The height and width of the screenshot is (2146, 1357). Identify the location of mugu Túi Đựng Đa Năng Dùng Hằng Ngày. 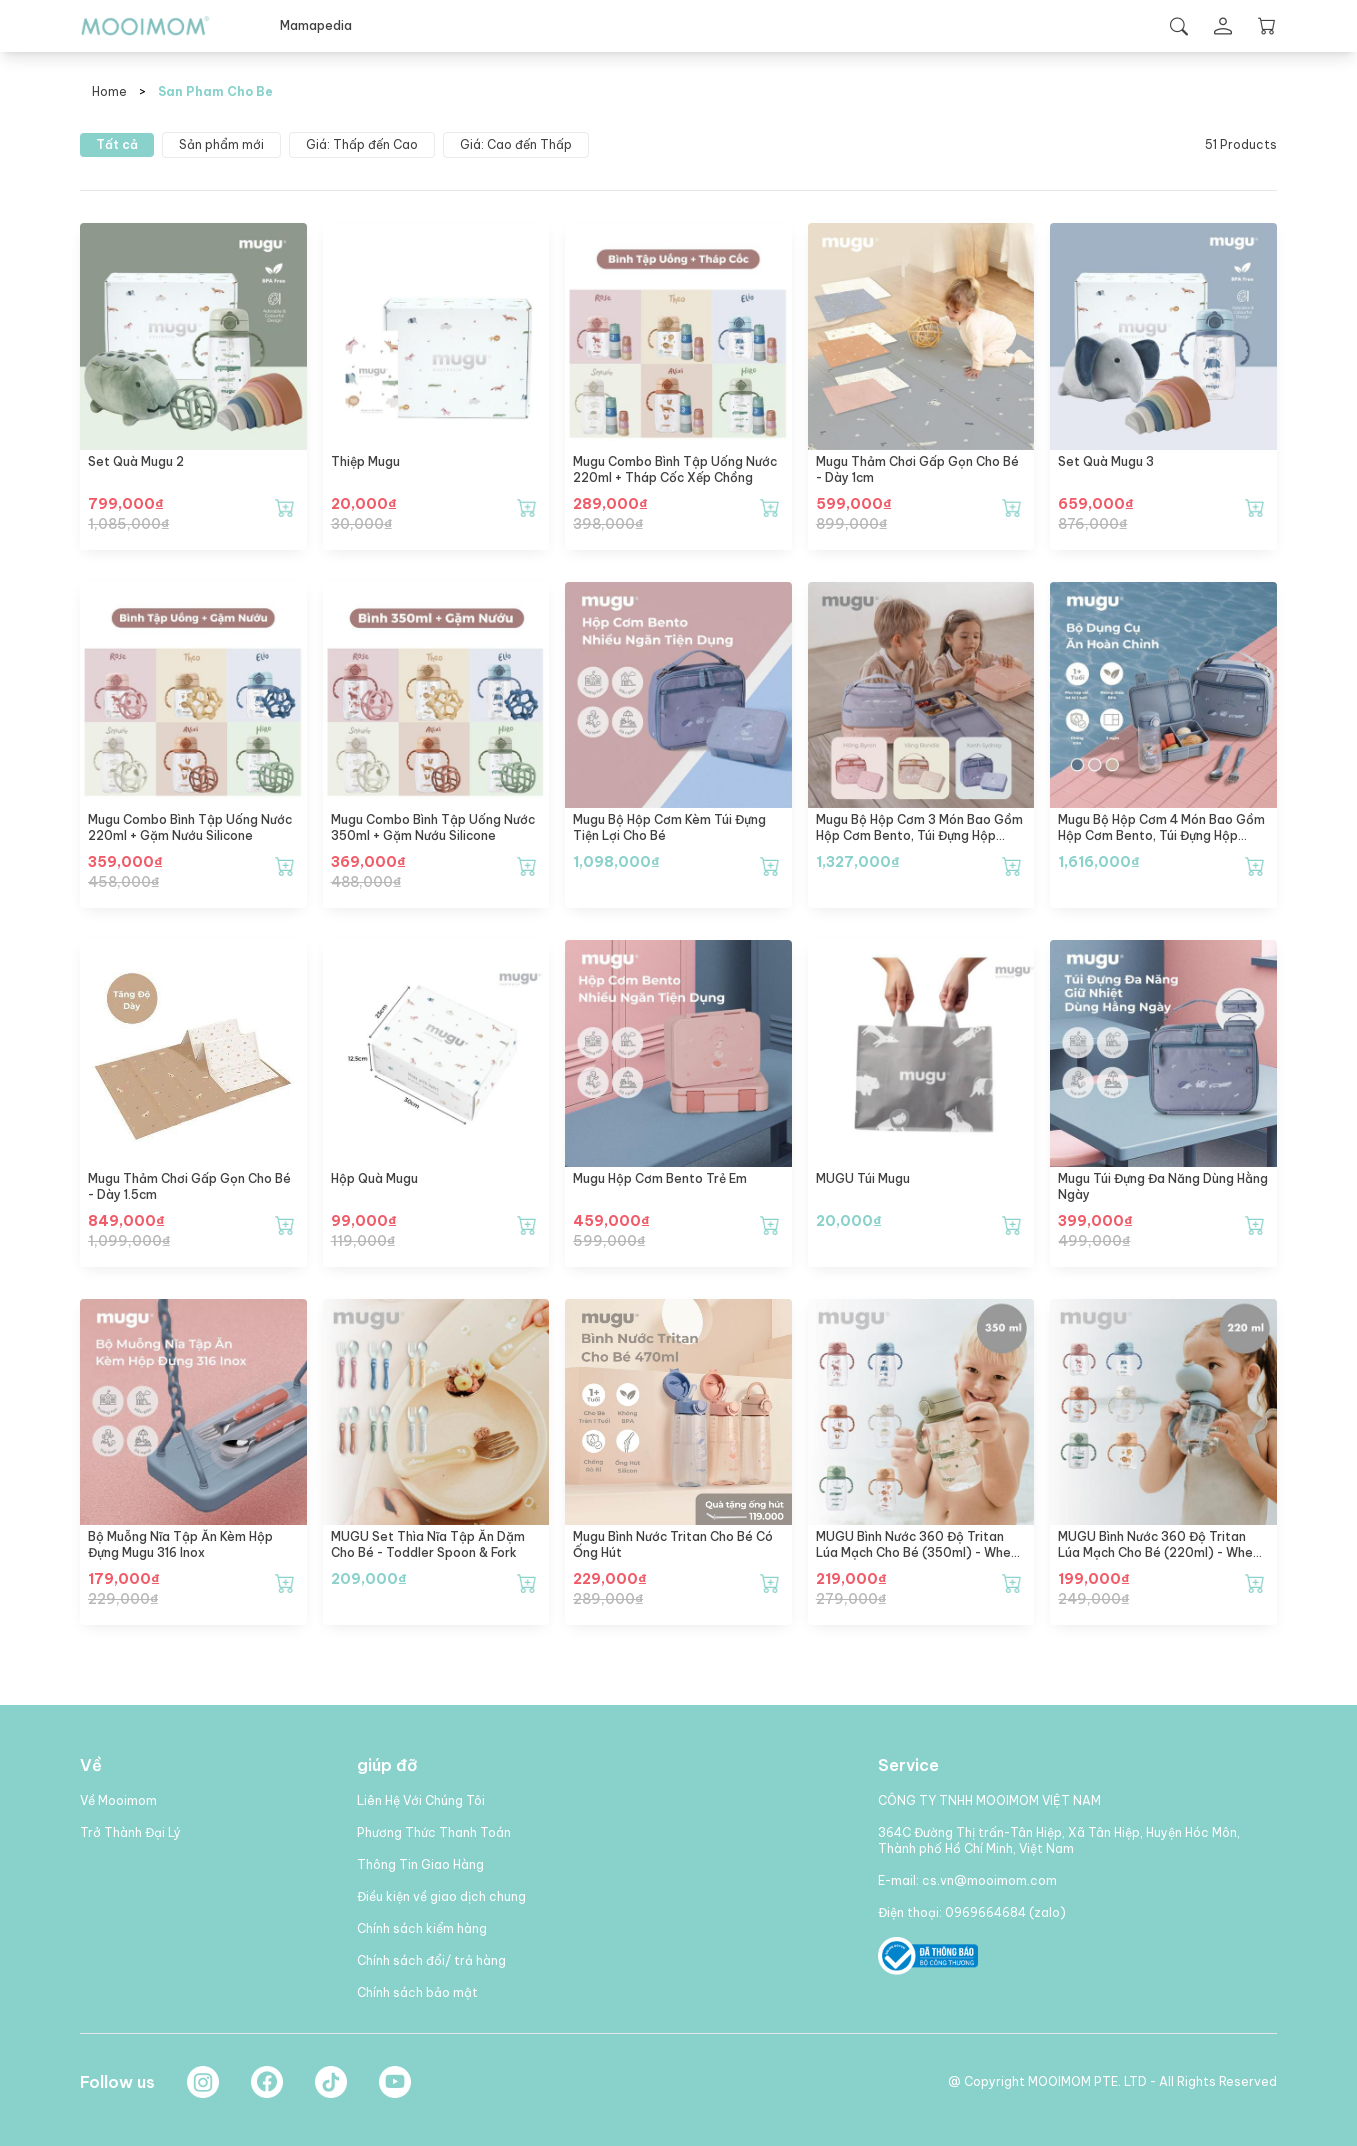
(1163, 1186).